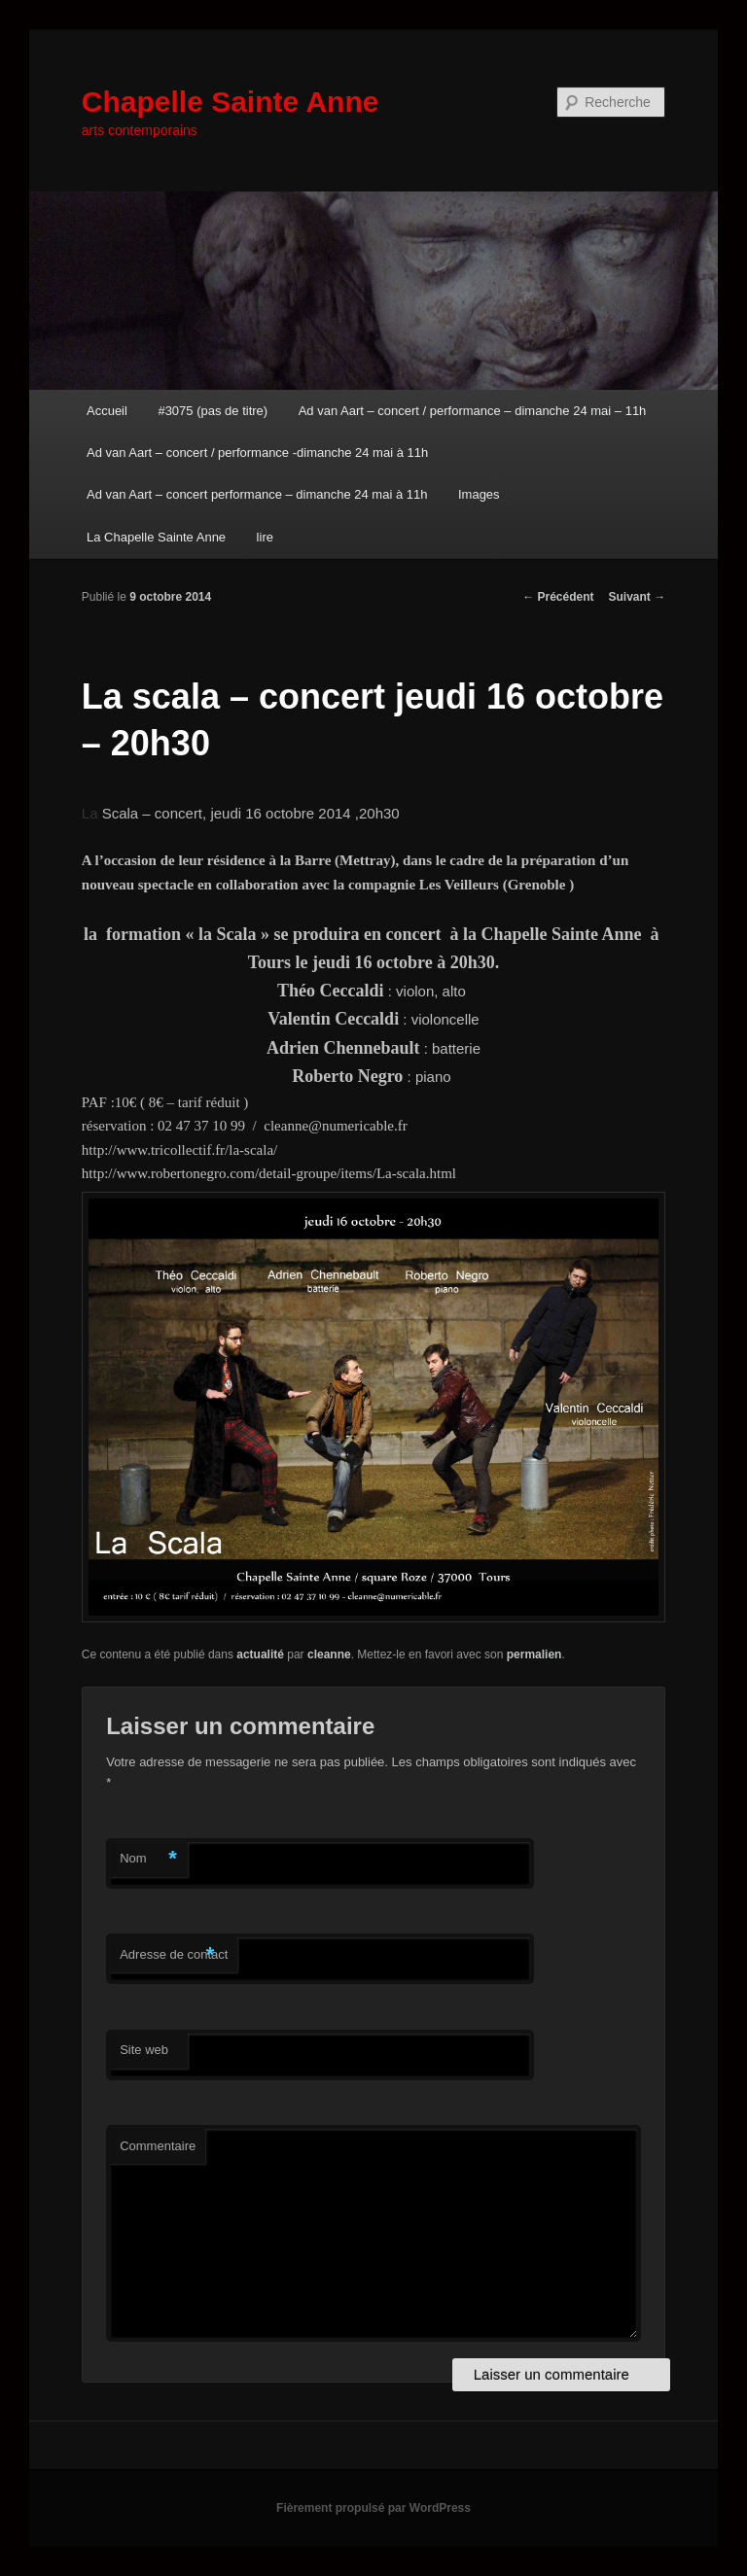  I want to click on http://www.robertonegro.com/detail-groupe/items/La-scala.html, so click(269, 1173).